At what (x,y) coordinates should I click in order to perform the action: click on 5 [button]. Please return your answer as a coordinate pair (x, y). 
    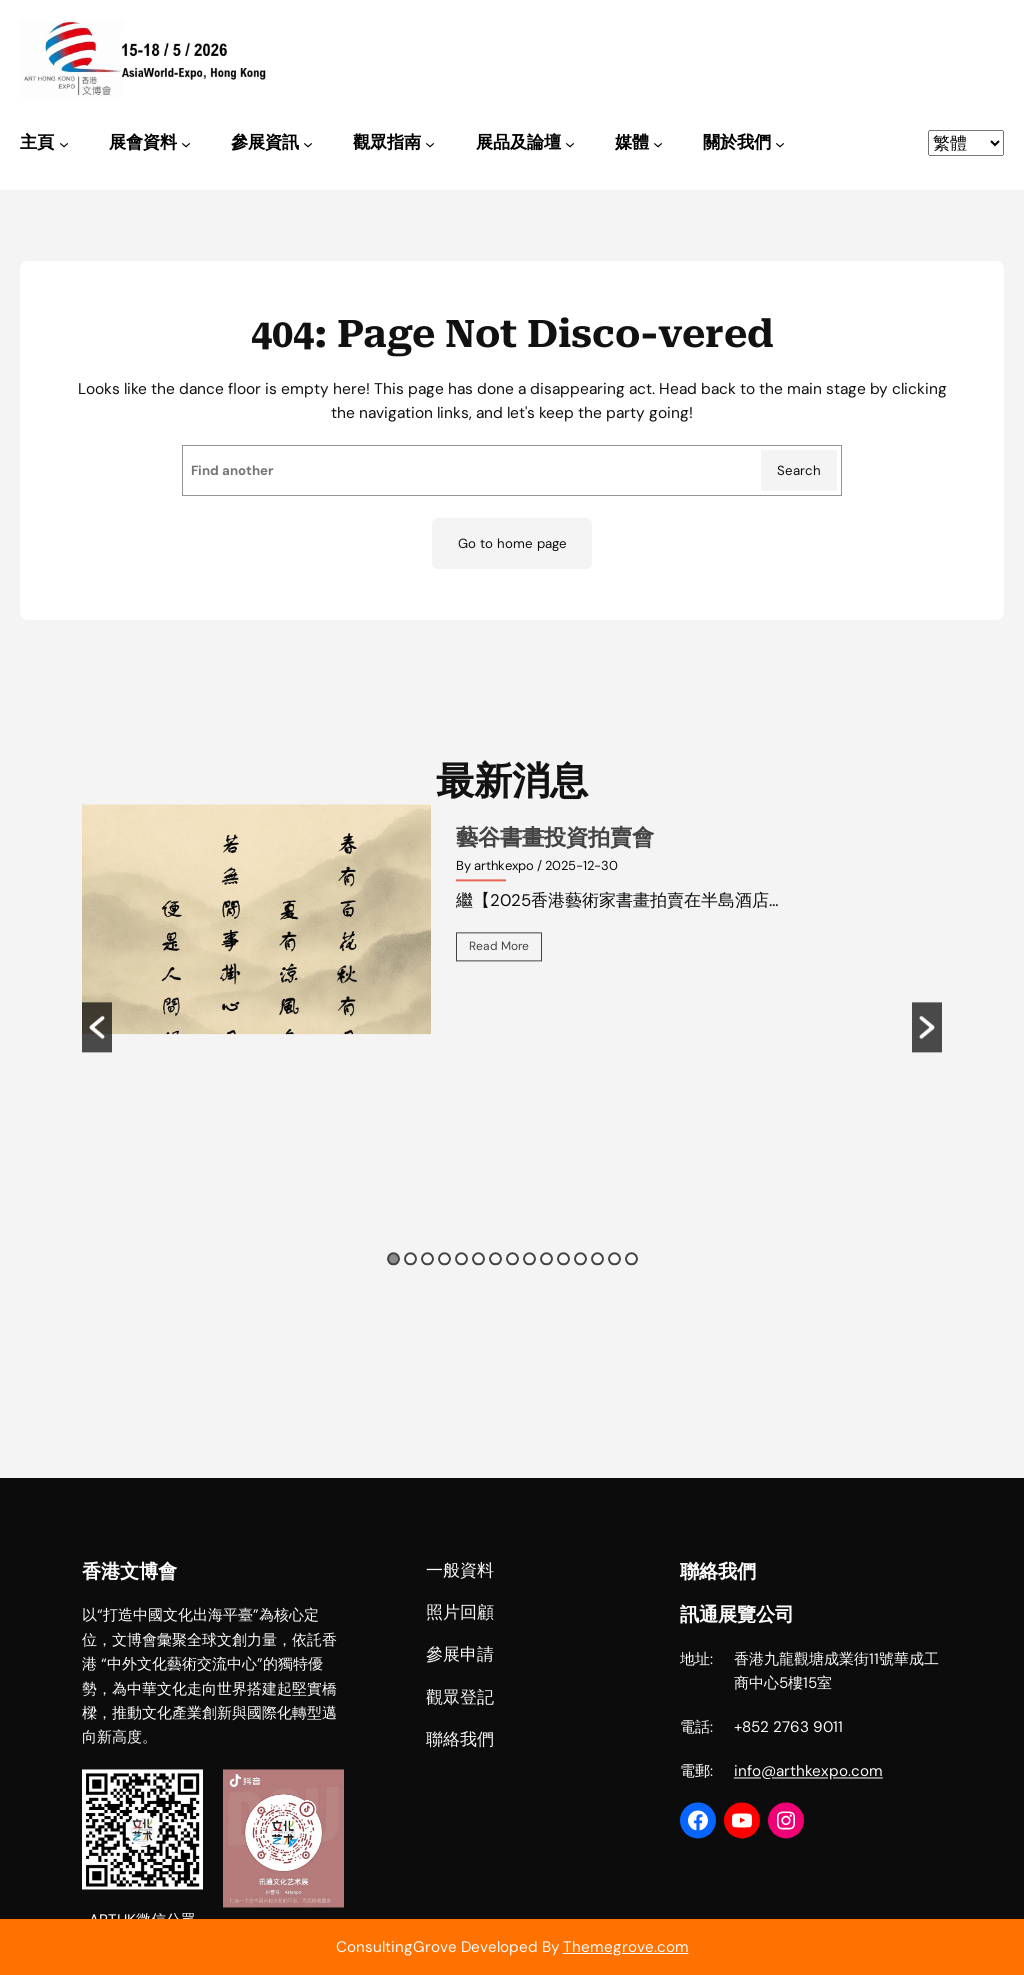
    Looking at the image, I should click on (461, 1289).